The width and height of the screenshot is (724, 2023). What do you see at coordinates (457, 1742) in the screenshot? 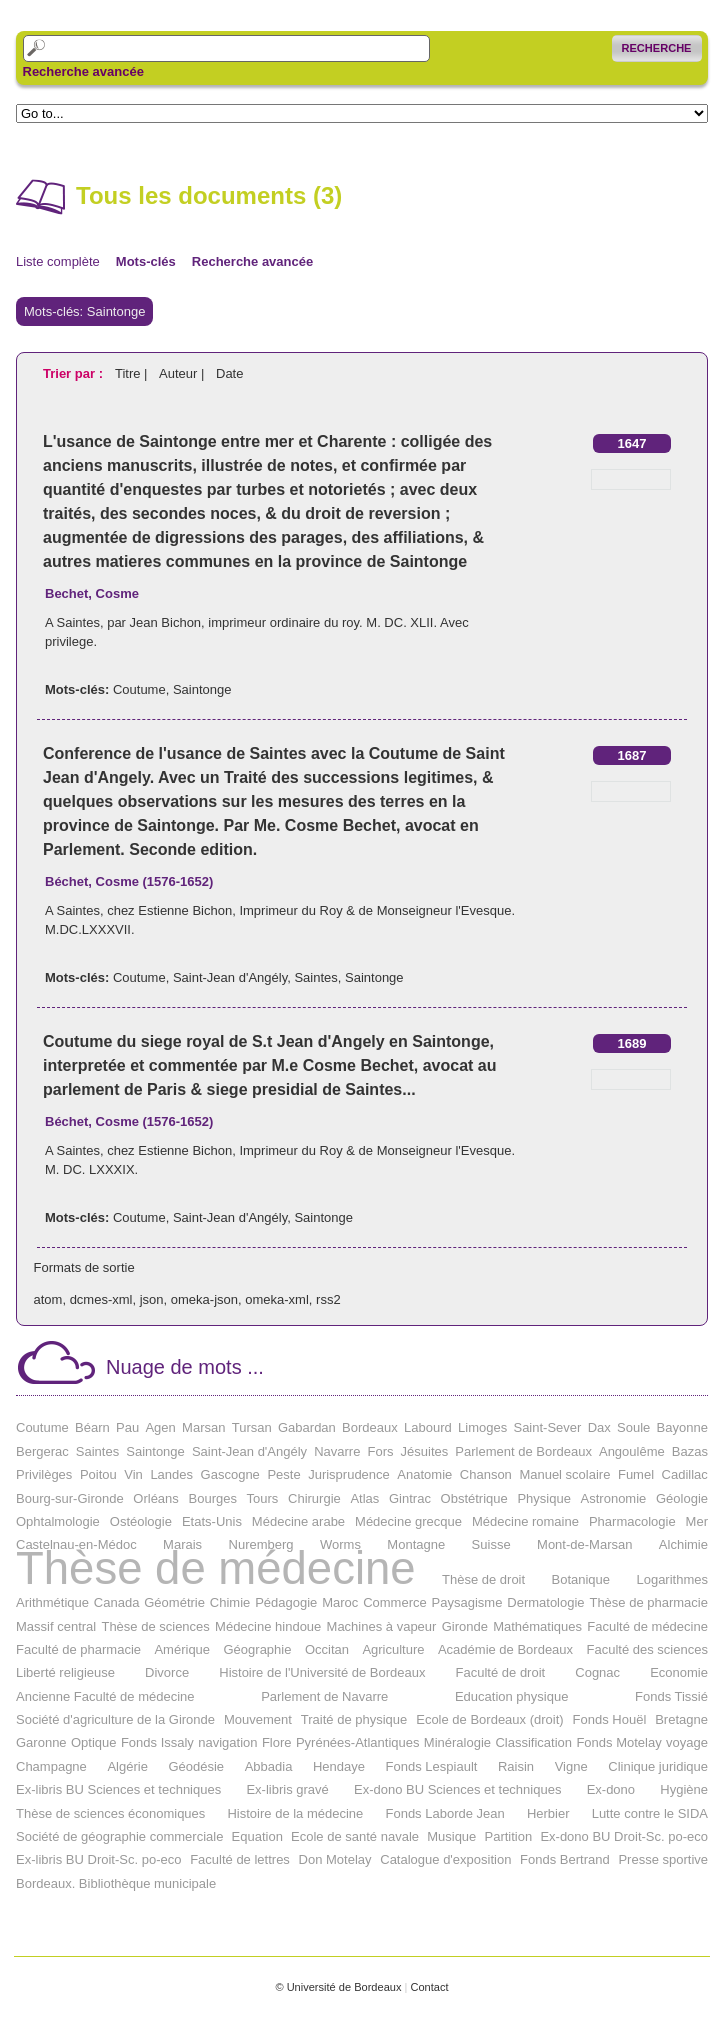
I see `Minéralogie` at bounding box center [457, 1742].